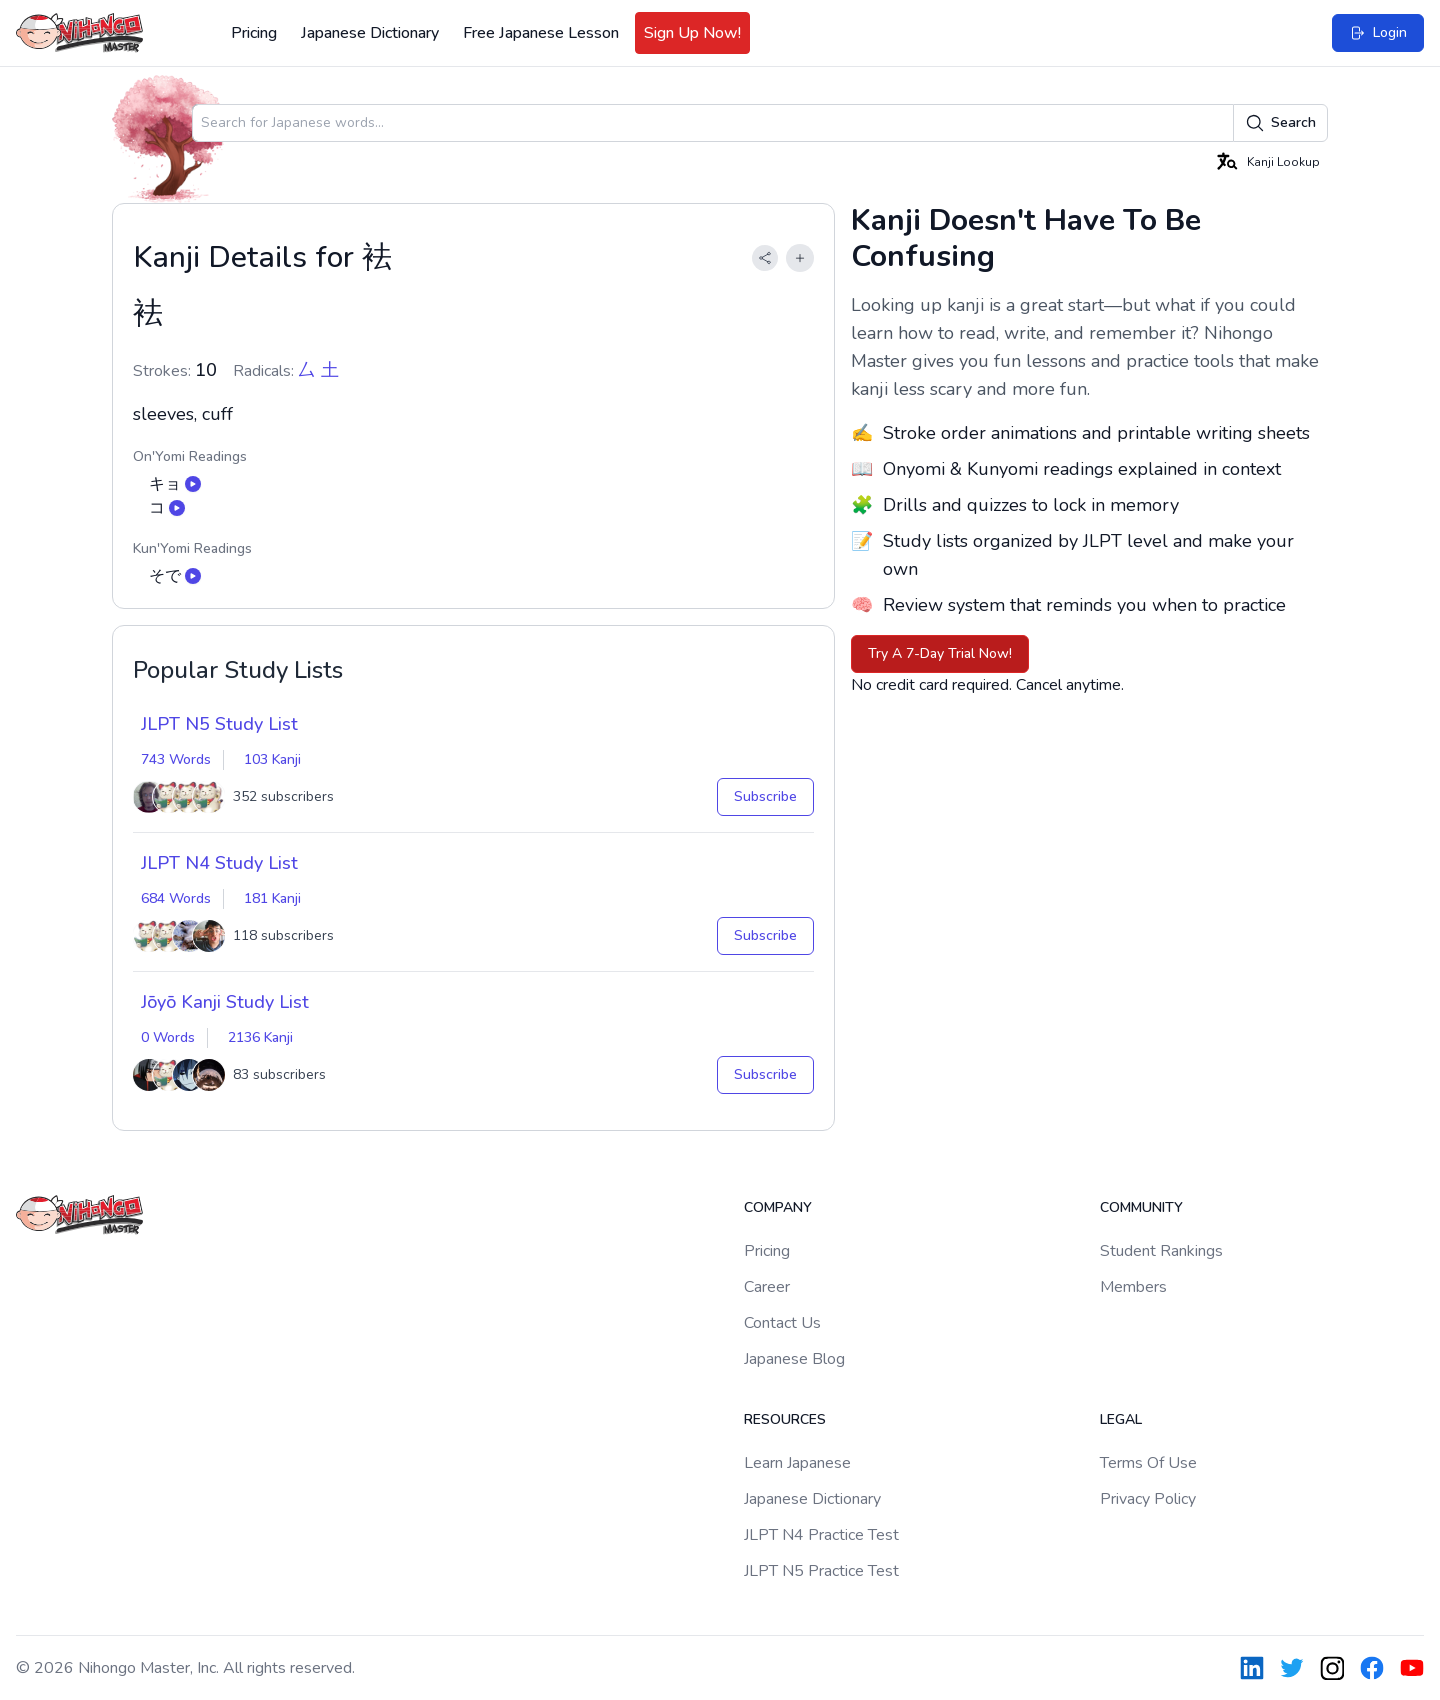 This screenshot has width=1440, height=1700. I want to click on Student Rankings, so click(1161, 1251).